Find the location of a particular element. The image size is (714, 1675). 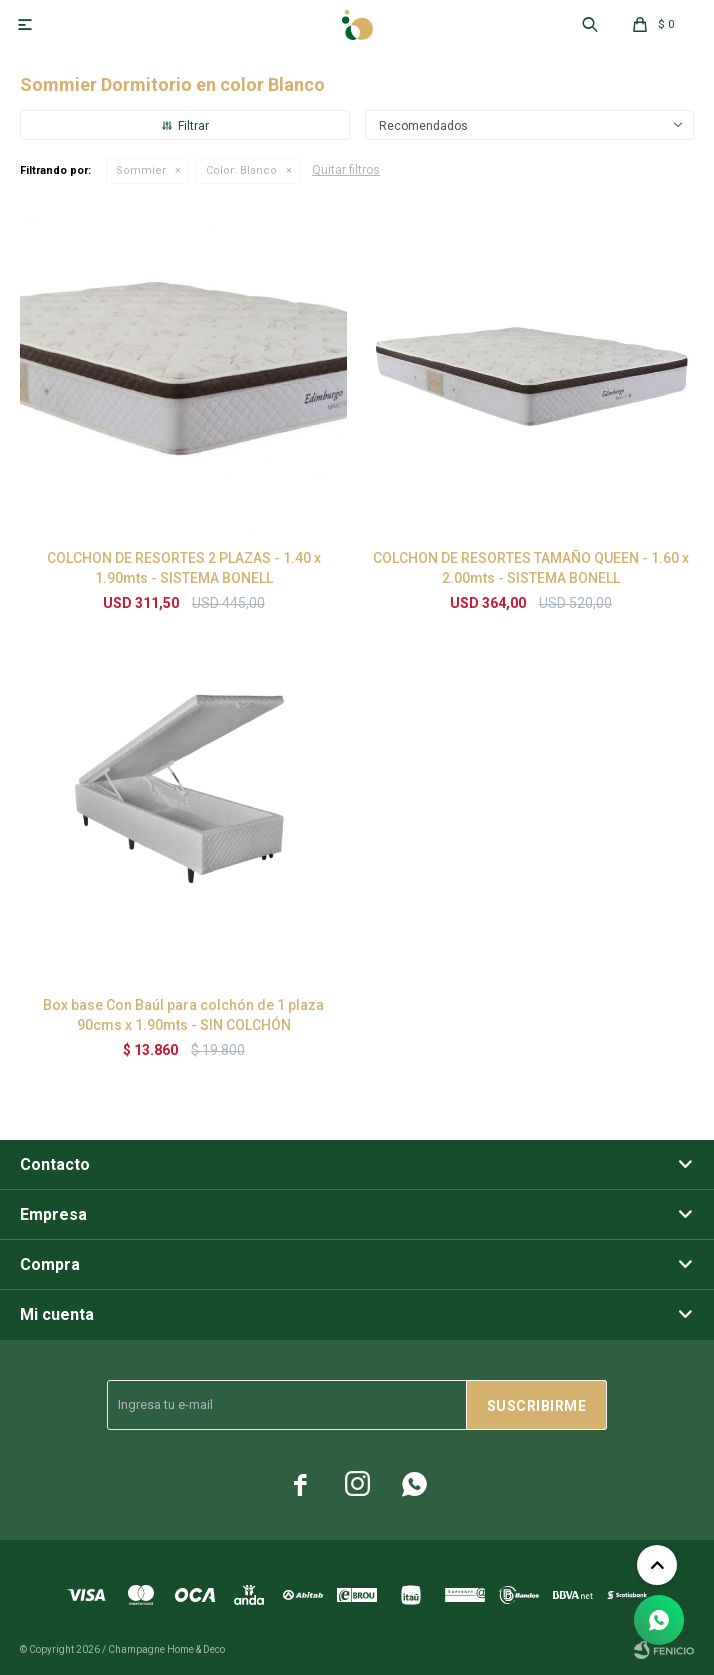

Box base Con Baúl para colchón de 1 plaza 90cms x 1.90mts - SIN COLCHÓN is located at coordinates (183, 1015).